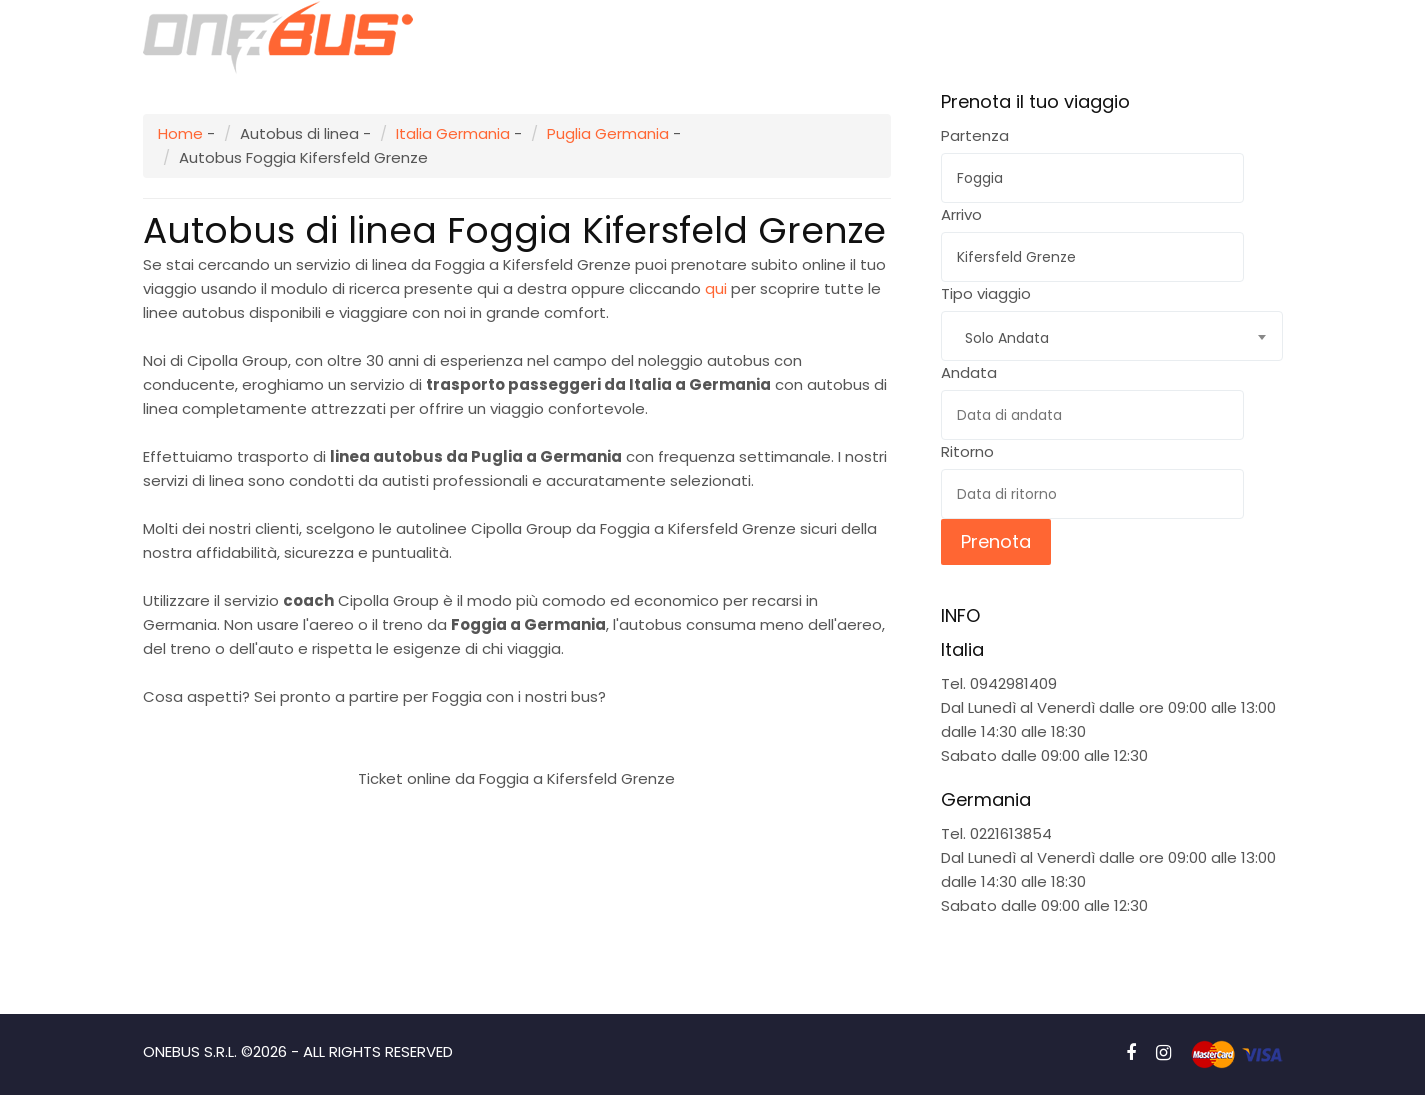  I want to click on Andata, so click(969, 372).